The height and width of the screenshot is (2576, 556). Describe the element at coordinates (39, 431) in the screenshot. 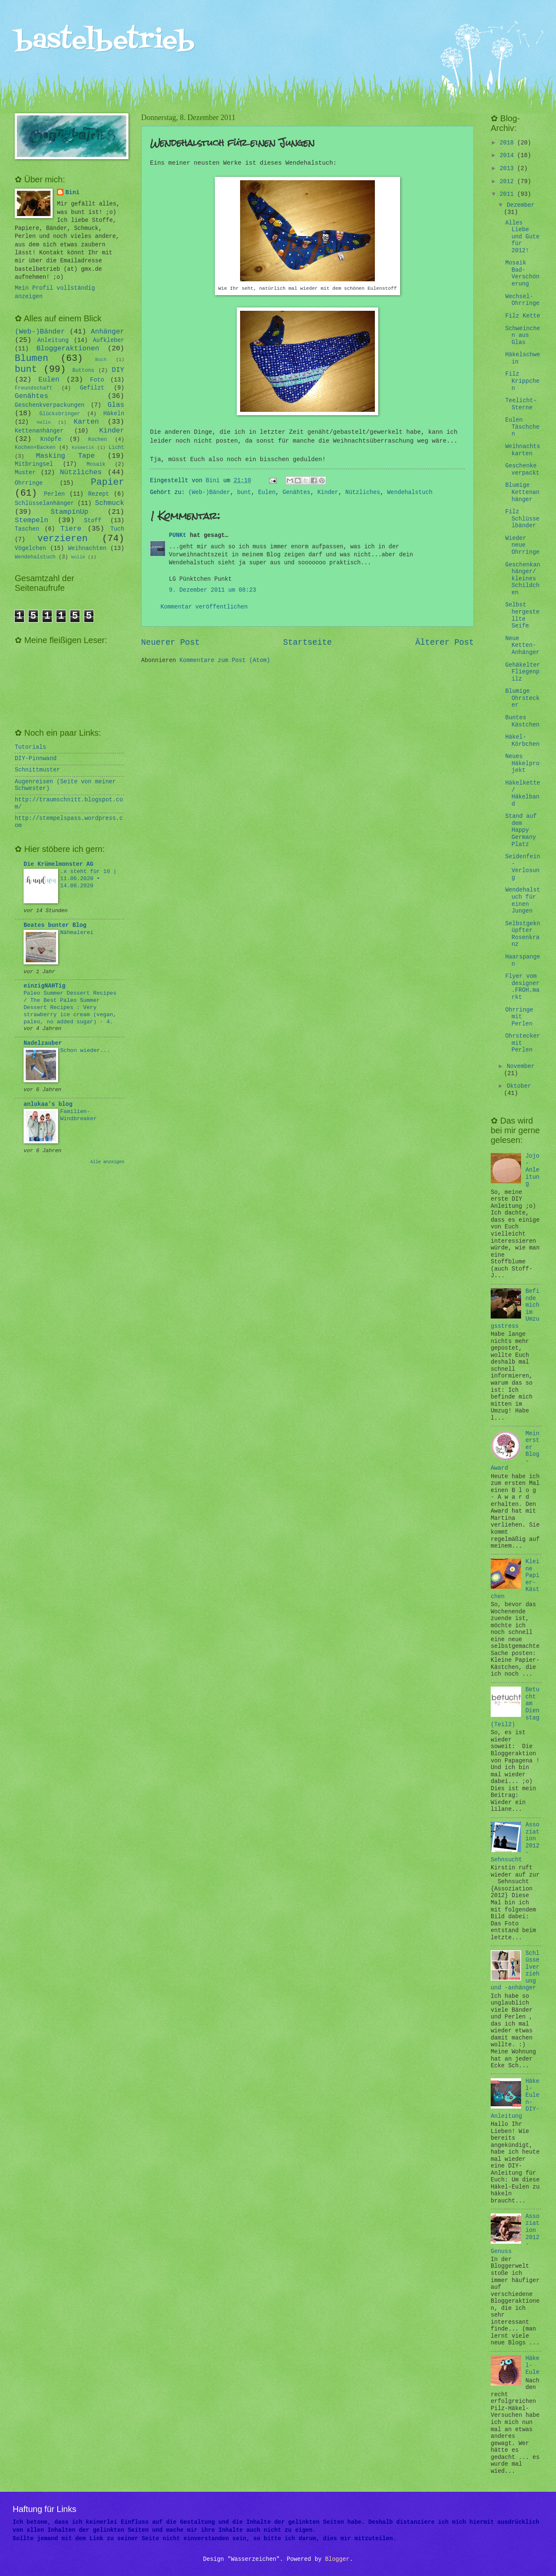

I see `Kettenanhänger` at that location.